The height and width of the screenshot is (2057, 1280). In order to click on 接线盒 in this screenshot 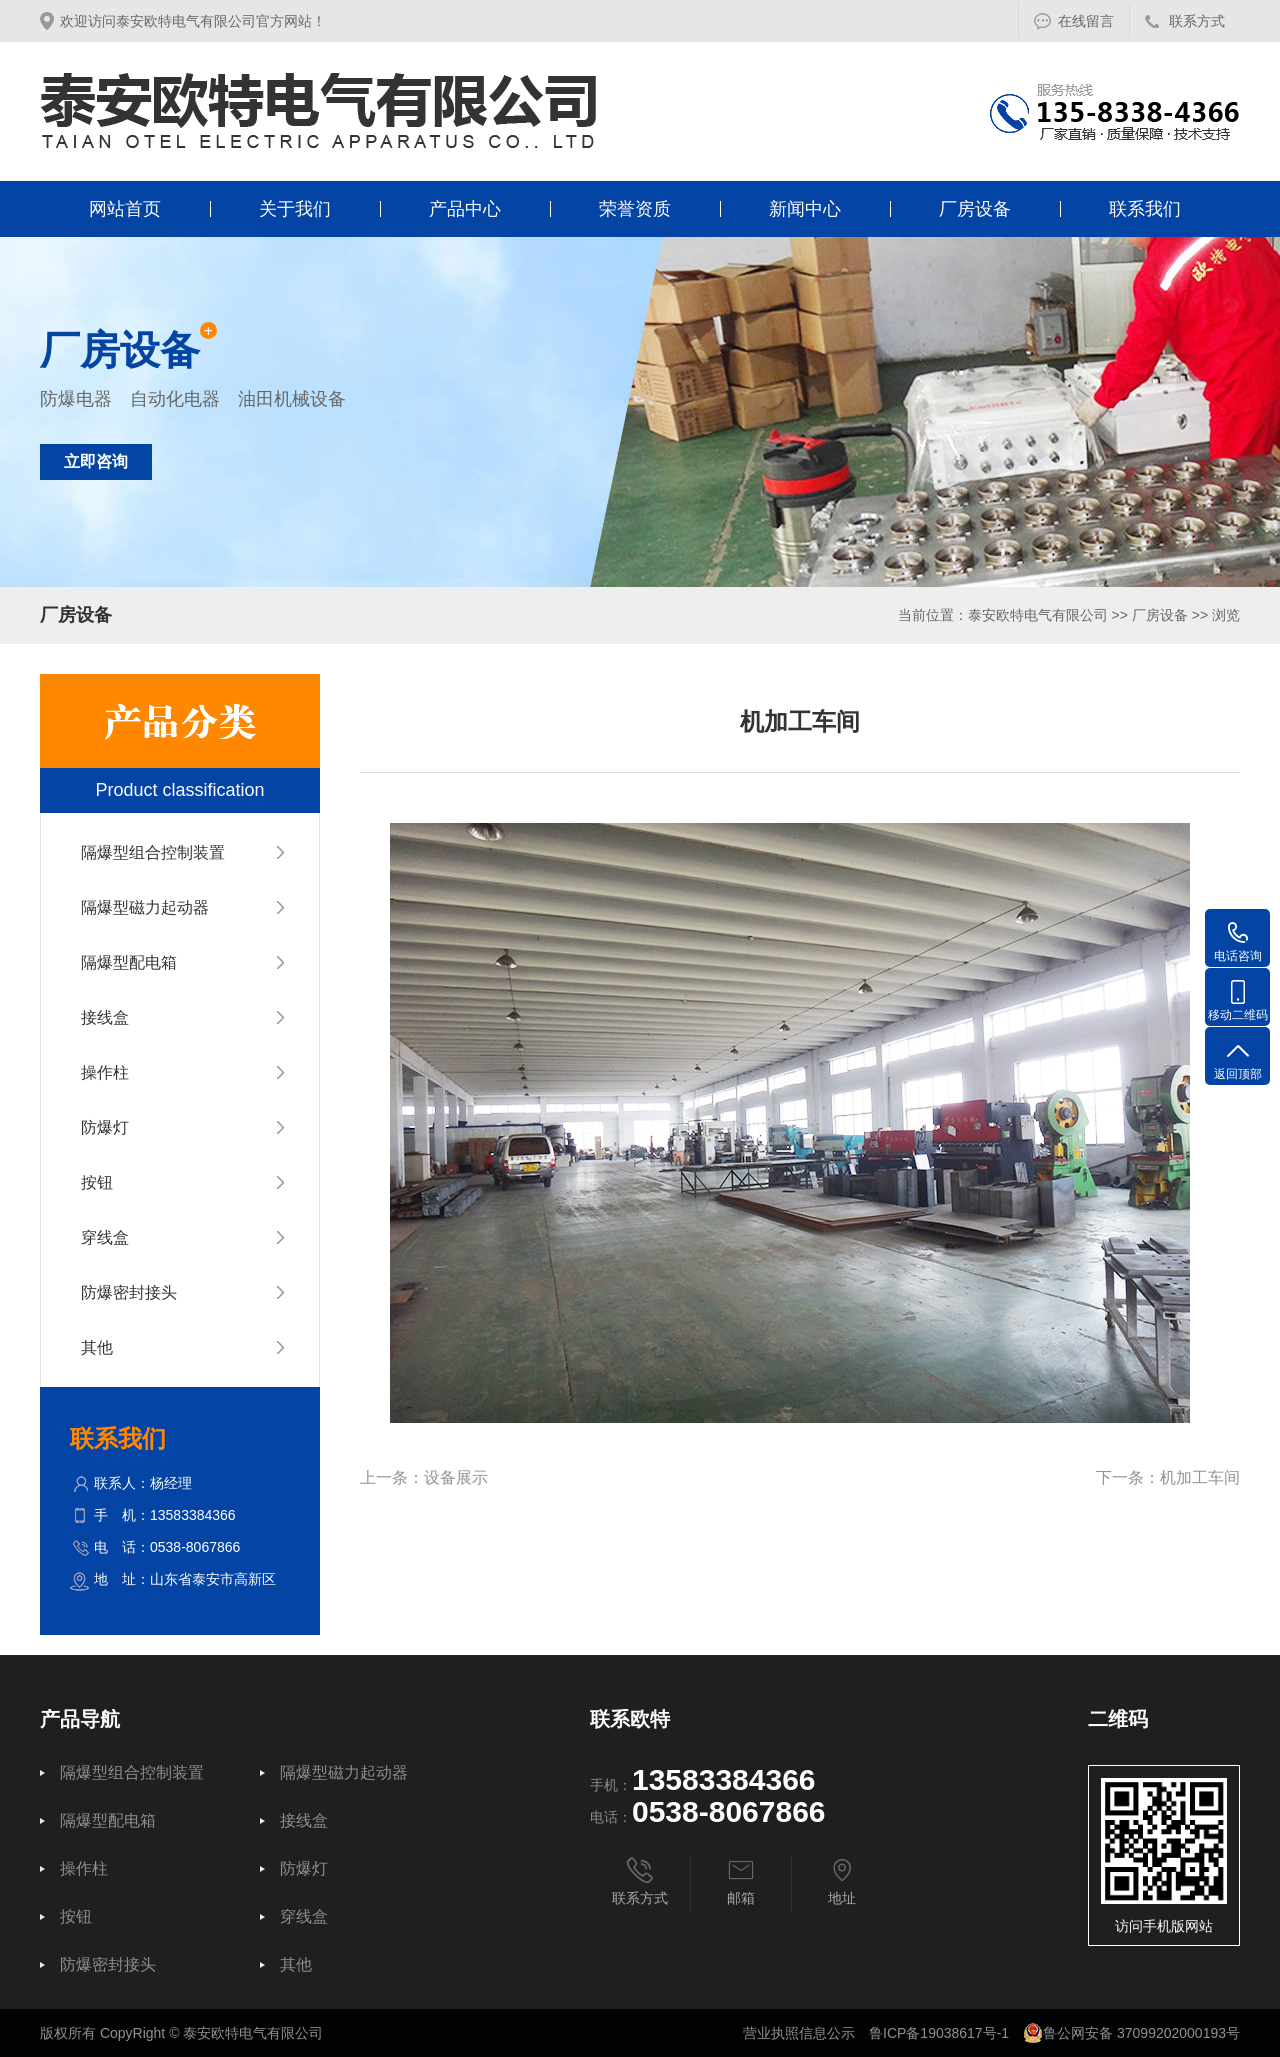, I will do `click(105, 1017)`.